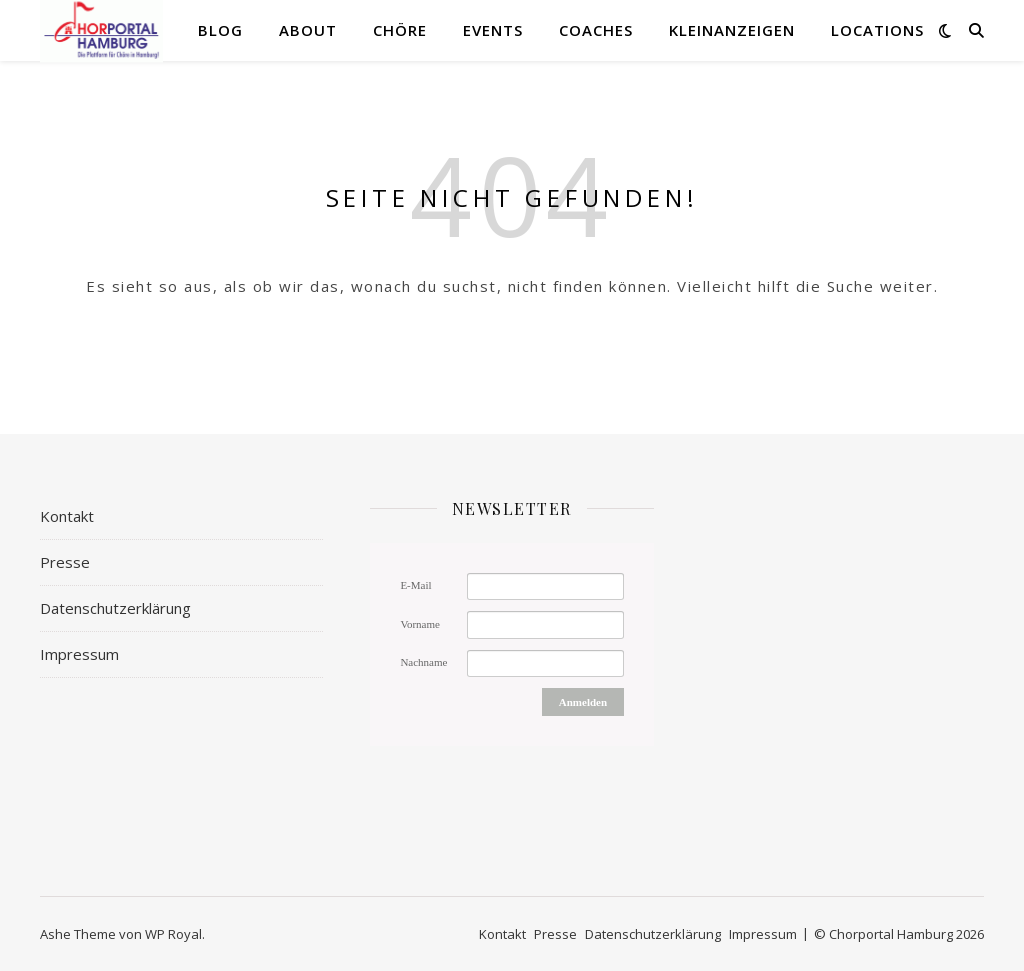  What do you see at coordinates (420, 624) in the screenshot?
I see `Vorname` at bounding box center [420, 624].